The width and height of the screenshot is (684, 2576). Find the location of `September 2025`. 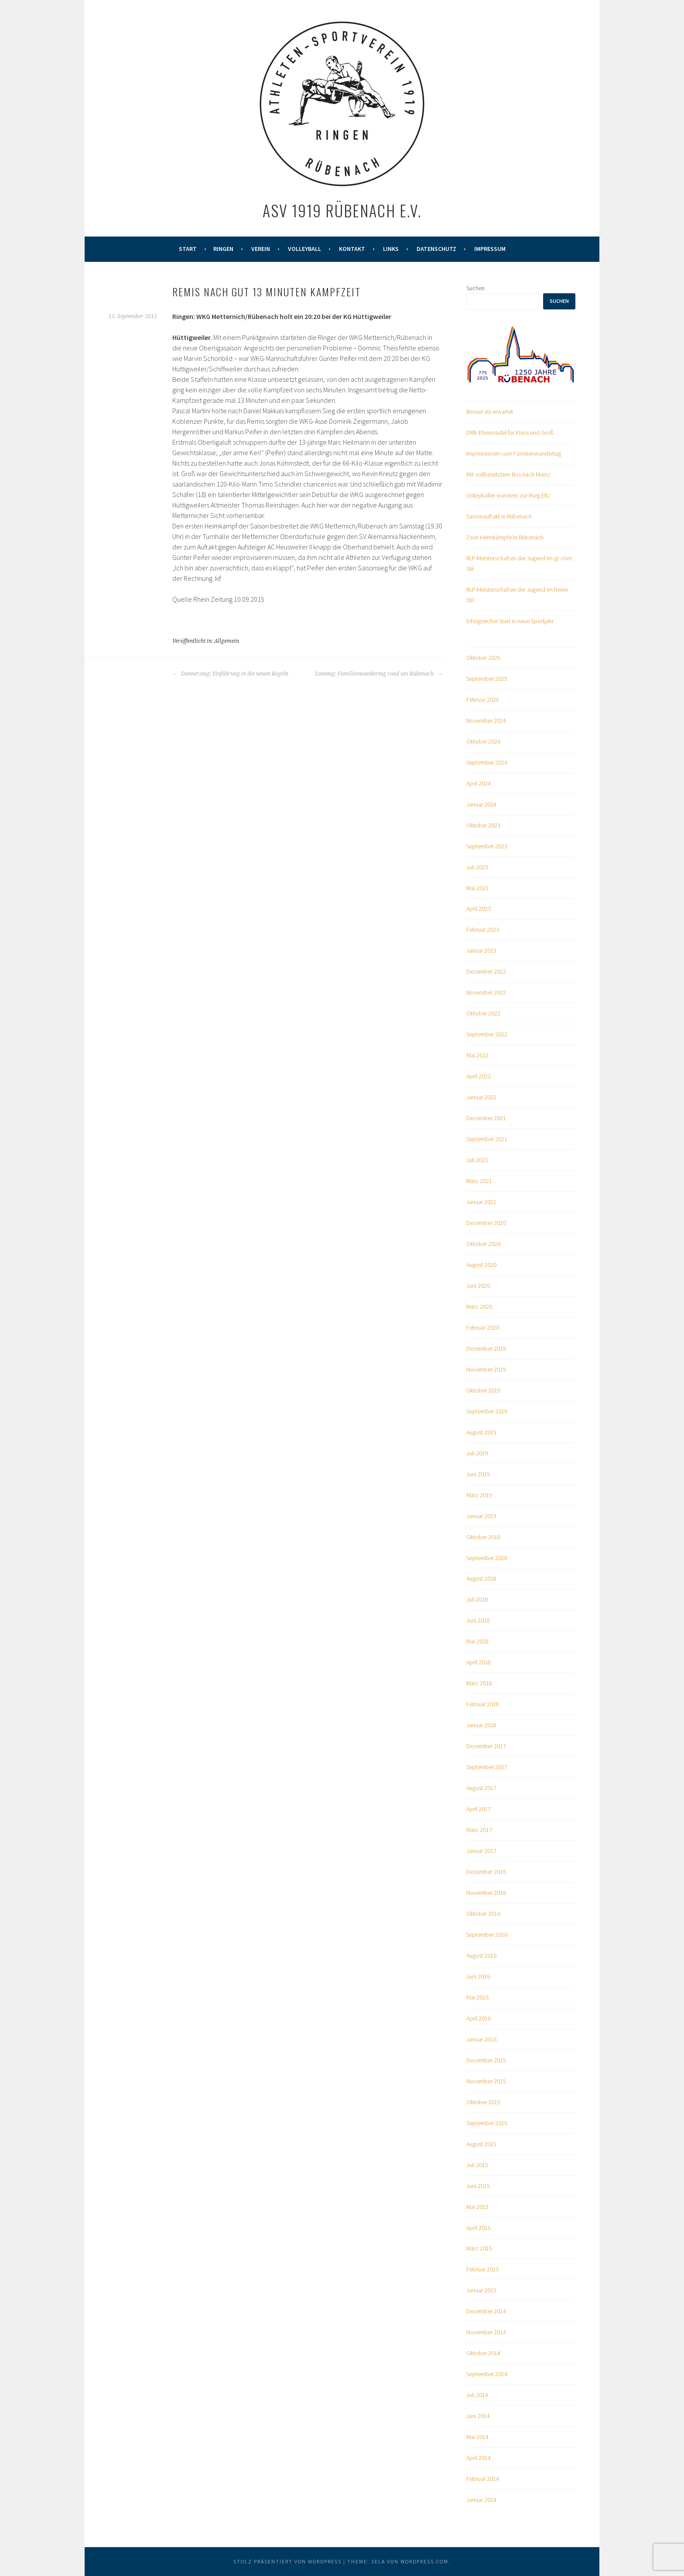

September 2025 is located at coordinates (486, 679).